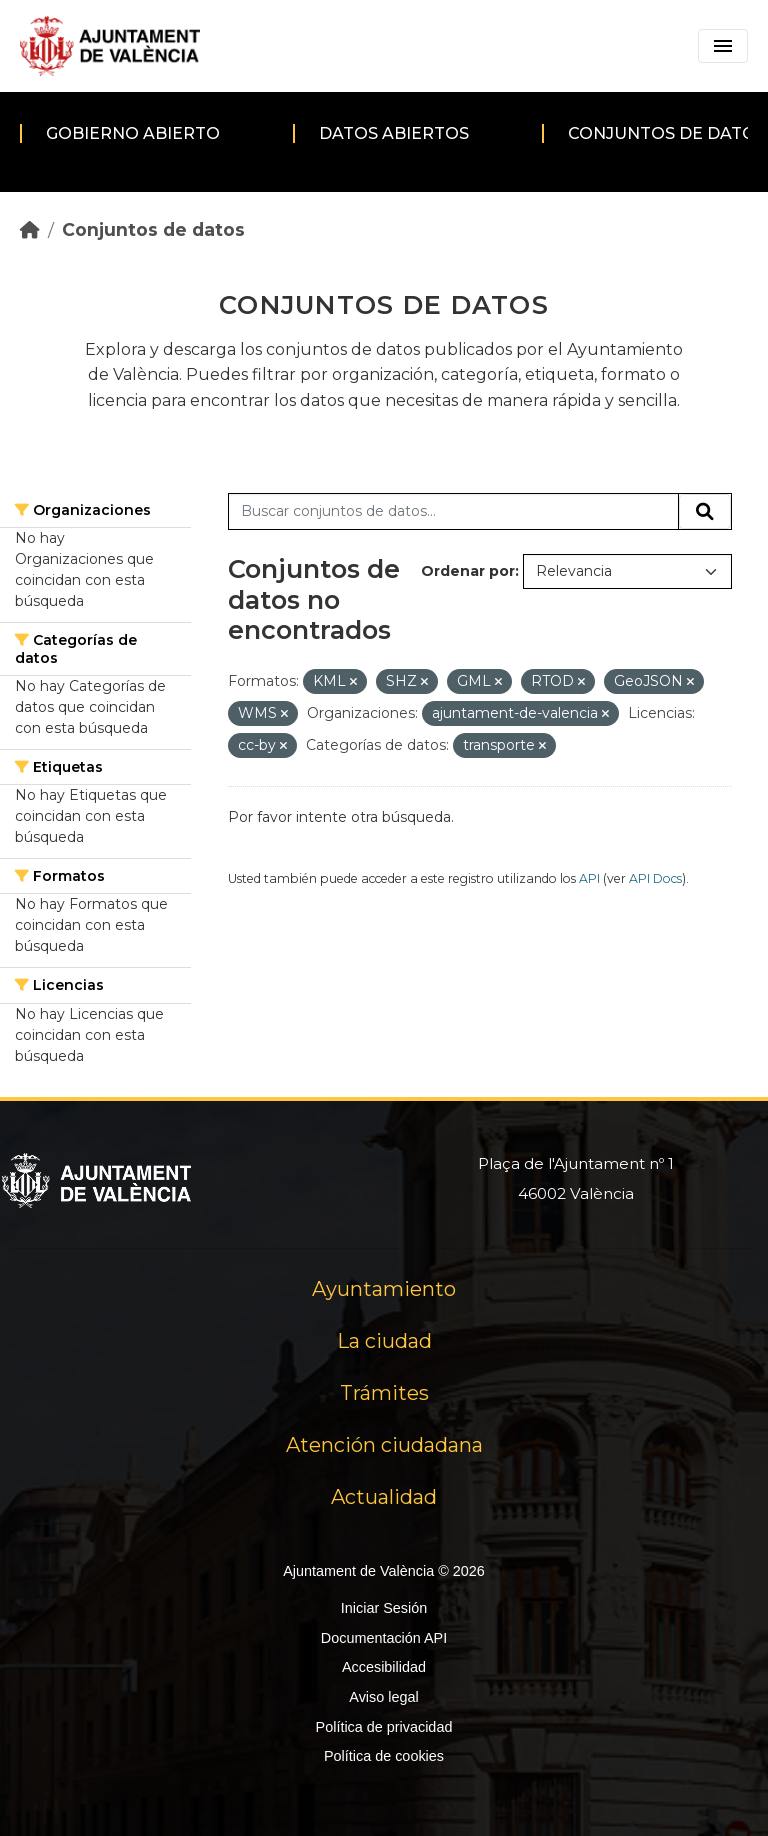 This screenshot has width=768, height=1836. What do you see at coordinates (383, 1697) in the screenshot?
I see `Aviso legal` at bounding box center [383, 1697].